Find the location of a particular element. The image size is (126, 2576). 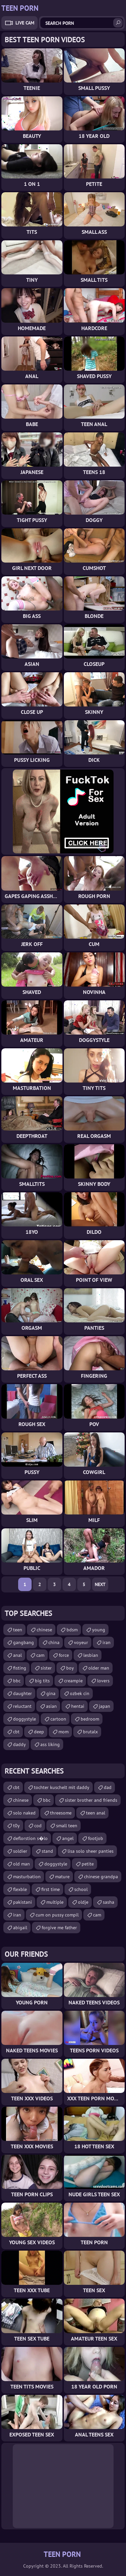

lovers is located at coordinates (103, 1681).